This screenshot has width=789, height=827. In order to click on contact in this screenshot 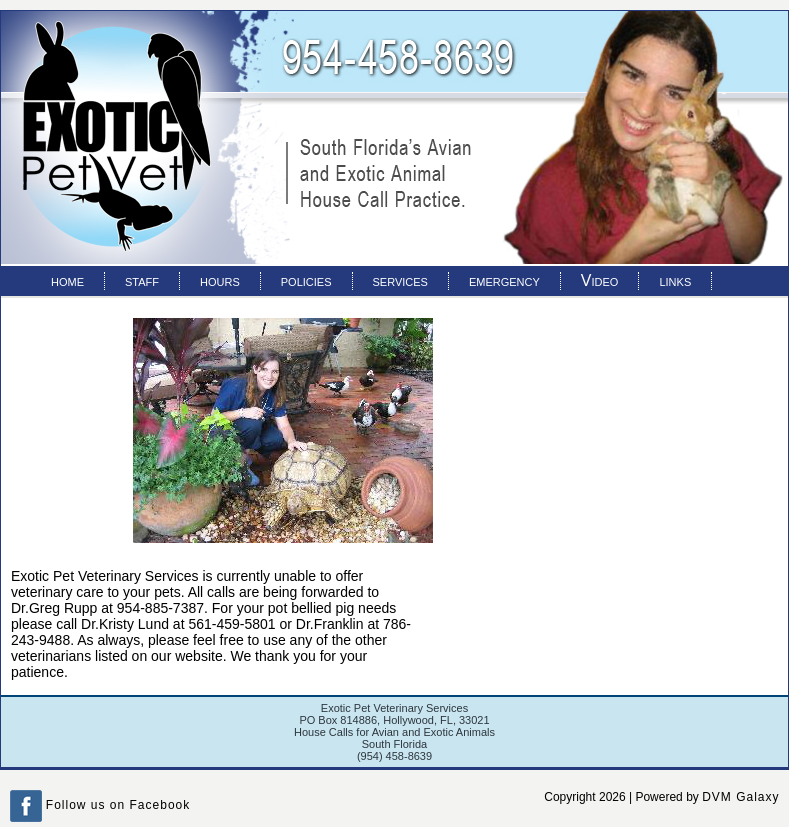, I will do `click(77, 304)`.